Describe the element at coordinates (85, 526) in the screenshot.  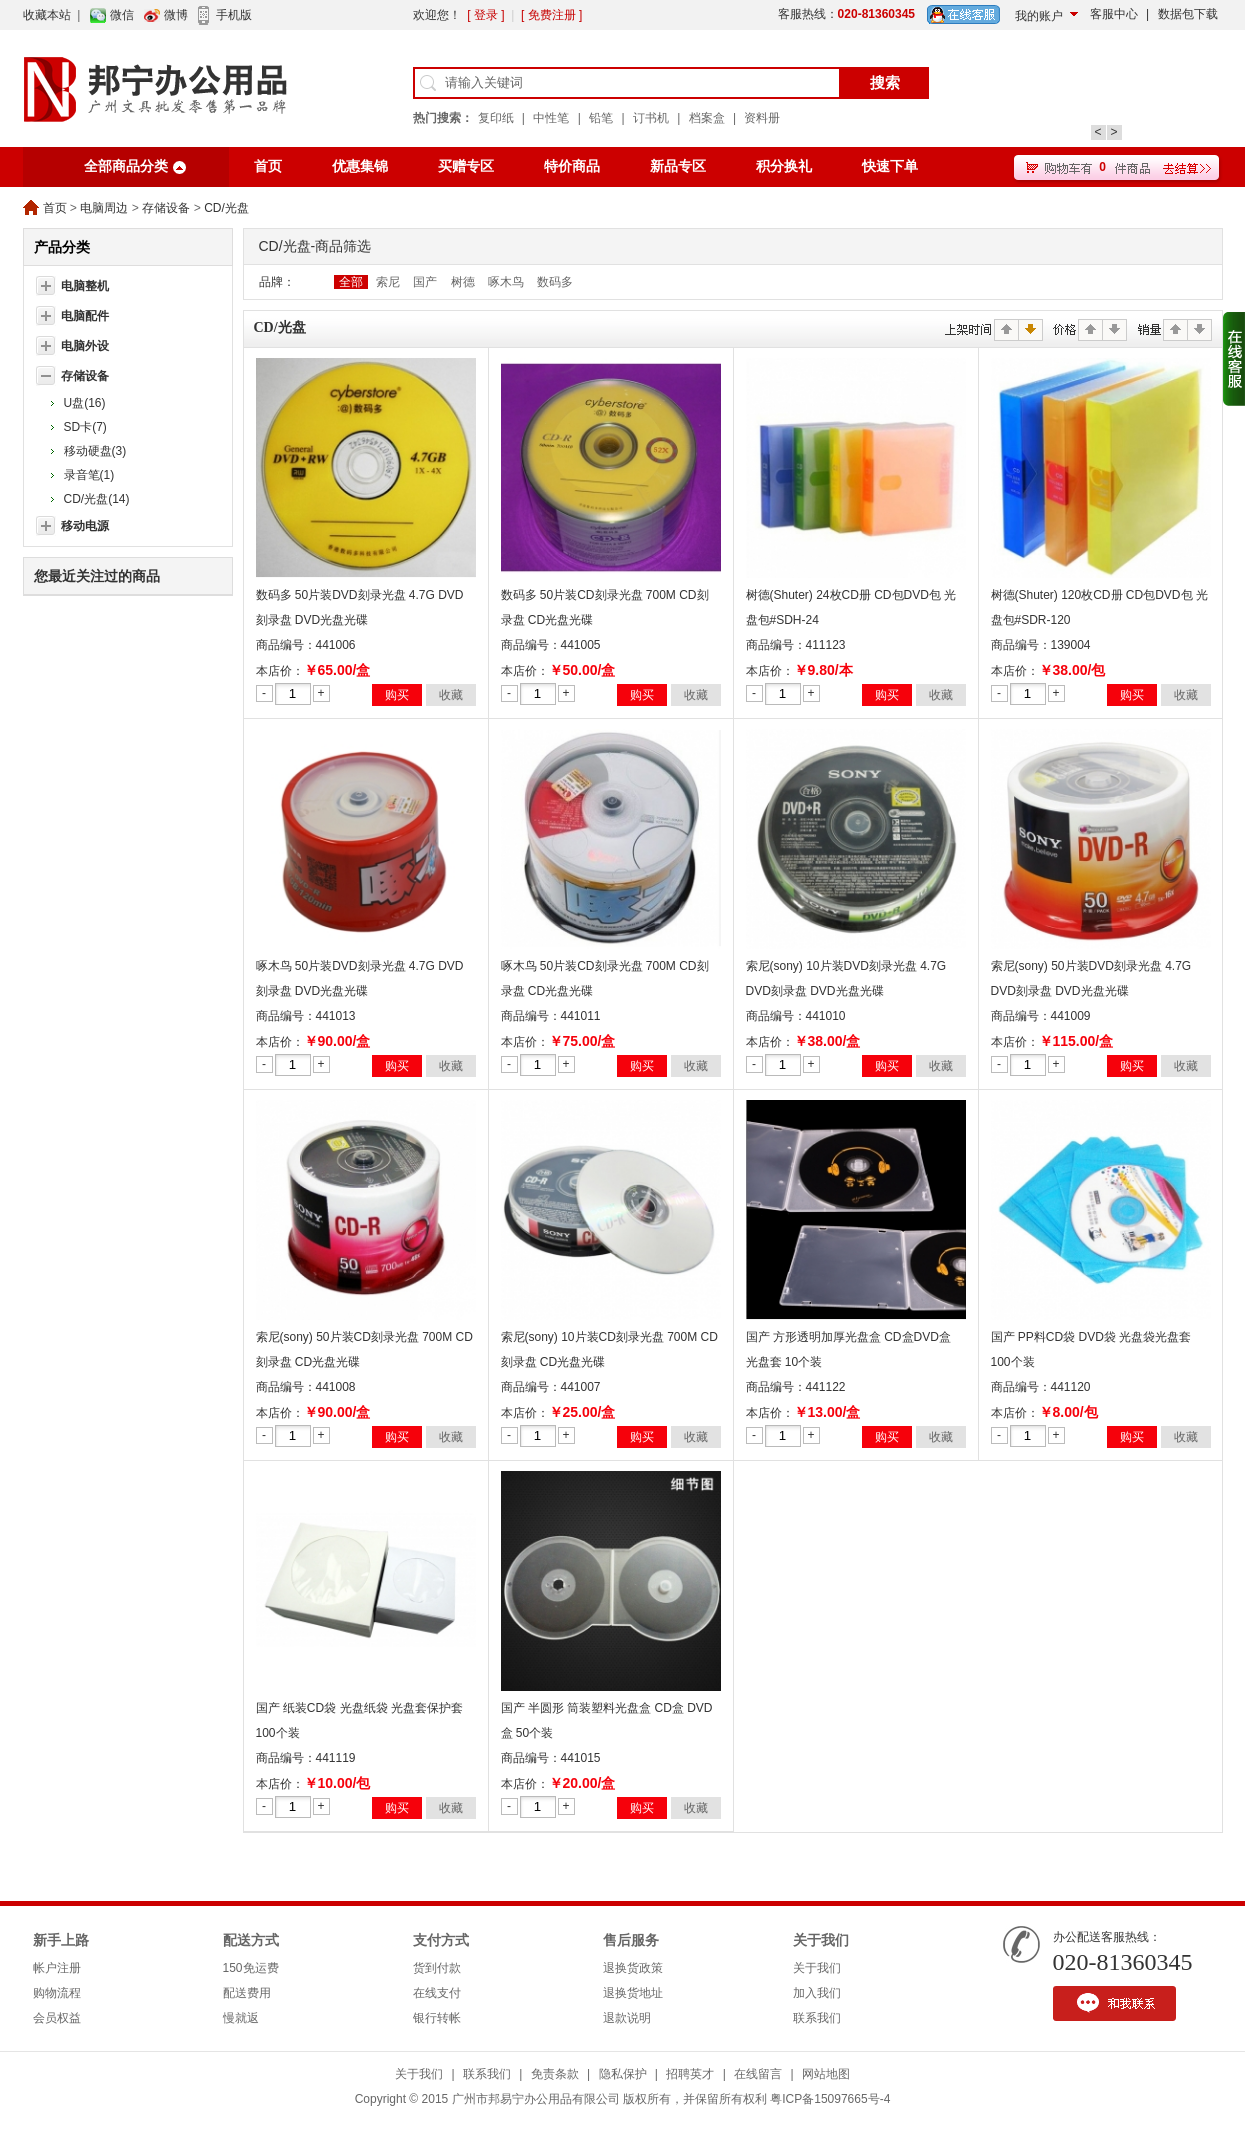
I see `移动电源` at that location.